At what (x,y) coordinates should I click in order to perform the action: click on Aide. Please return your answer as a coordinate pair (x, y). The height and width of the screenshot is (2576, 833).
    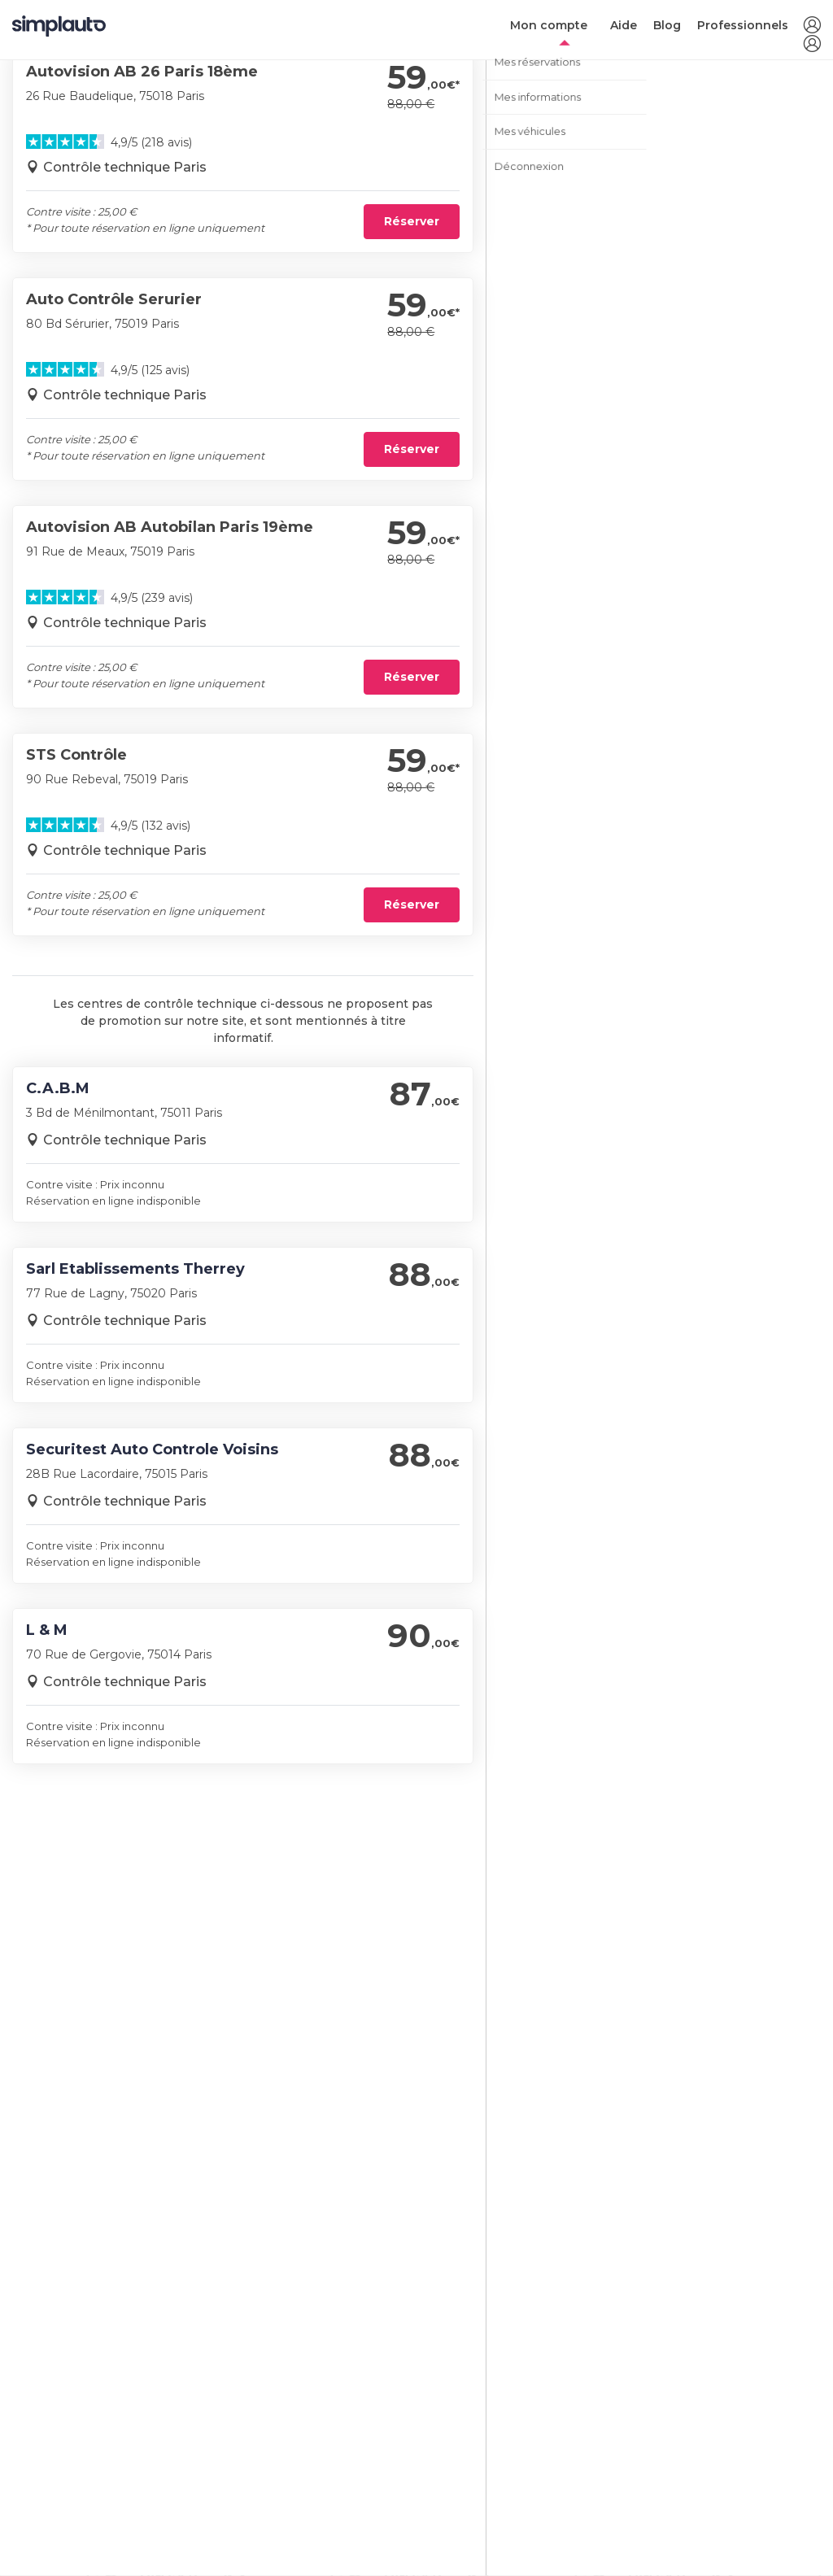
    Looking at the image, I should click on (623, 25).